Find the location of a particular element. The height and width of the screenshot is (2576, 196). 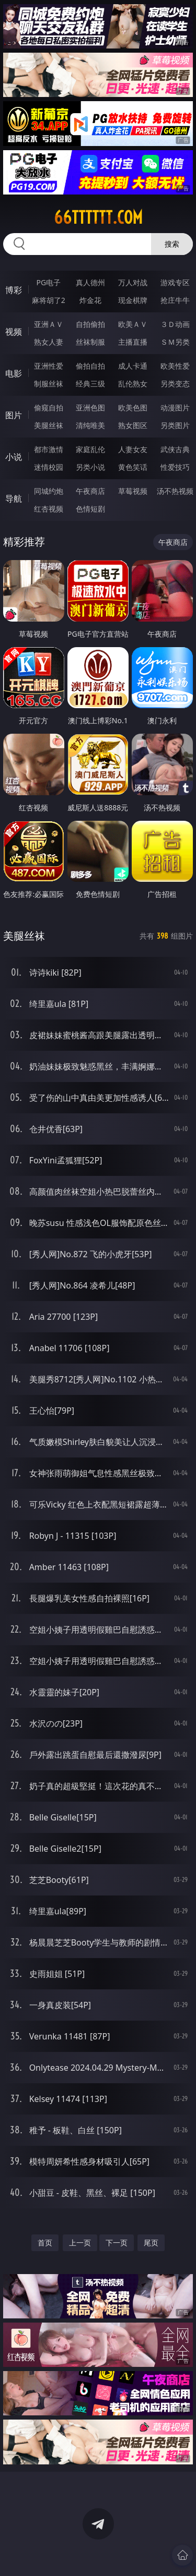

现金棋牌 is located at coordinates (132, 300).